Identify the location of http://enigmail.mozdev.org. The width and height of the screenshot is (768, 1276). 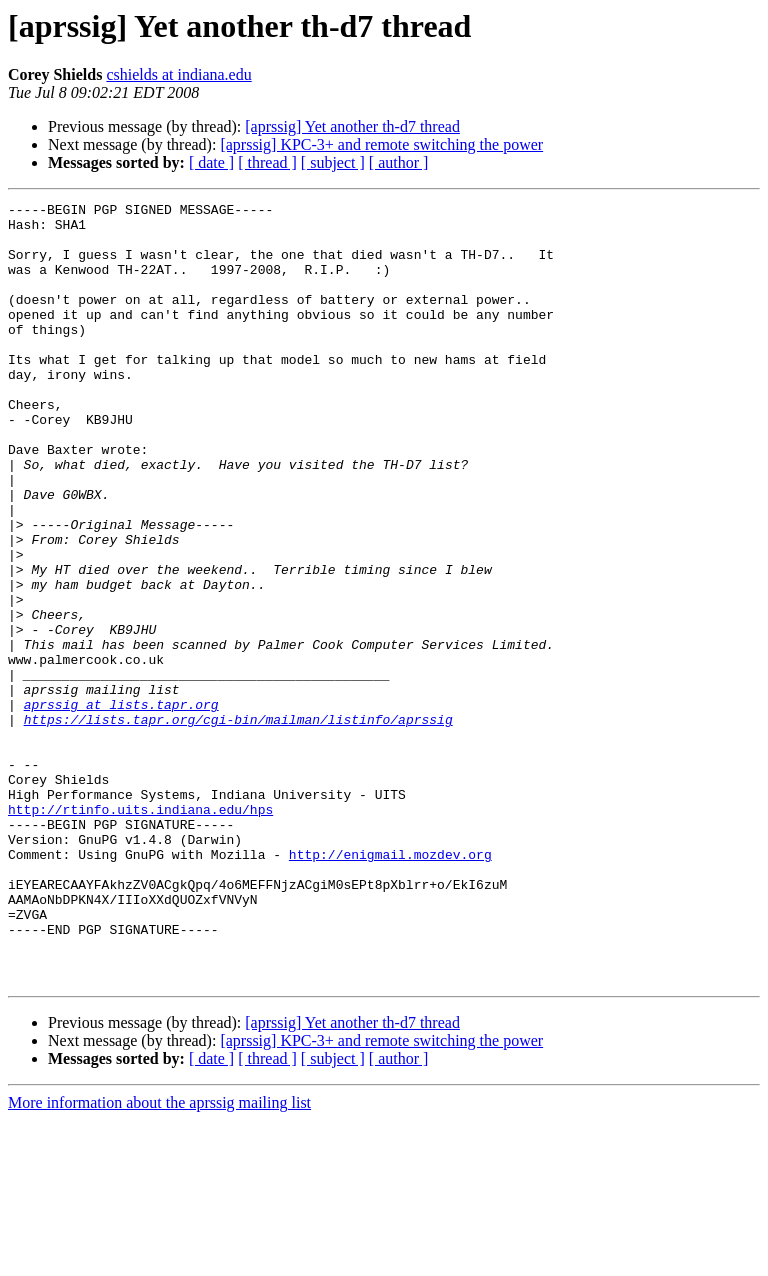
(390, 986).